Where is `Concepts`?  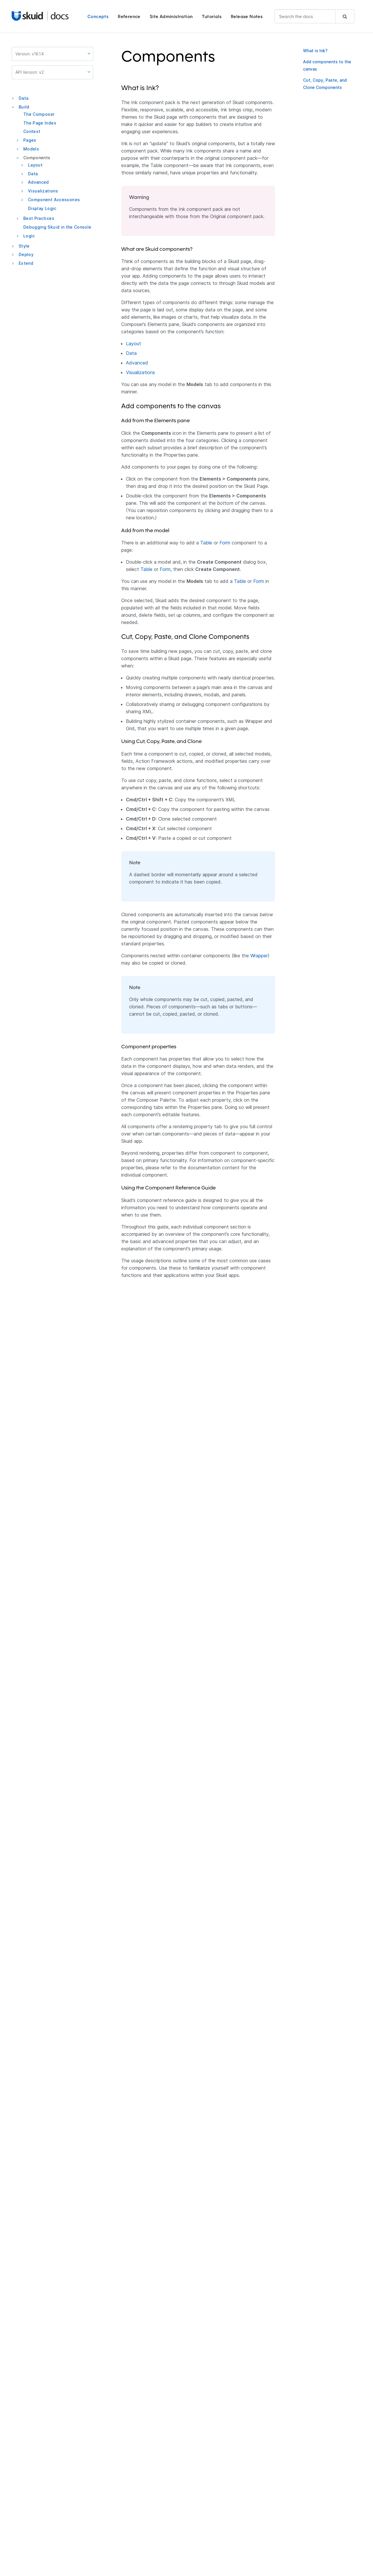 Concepts is located at coordinates (97, 16).